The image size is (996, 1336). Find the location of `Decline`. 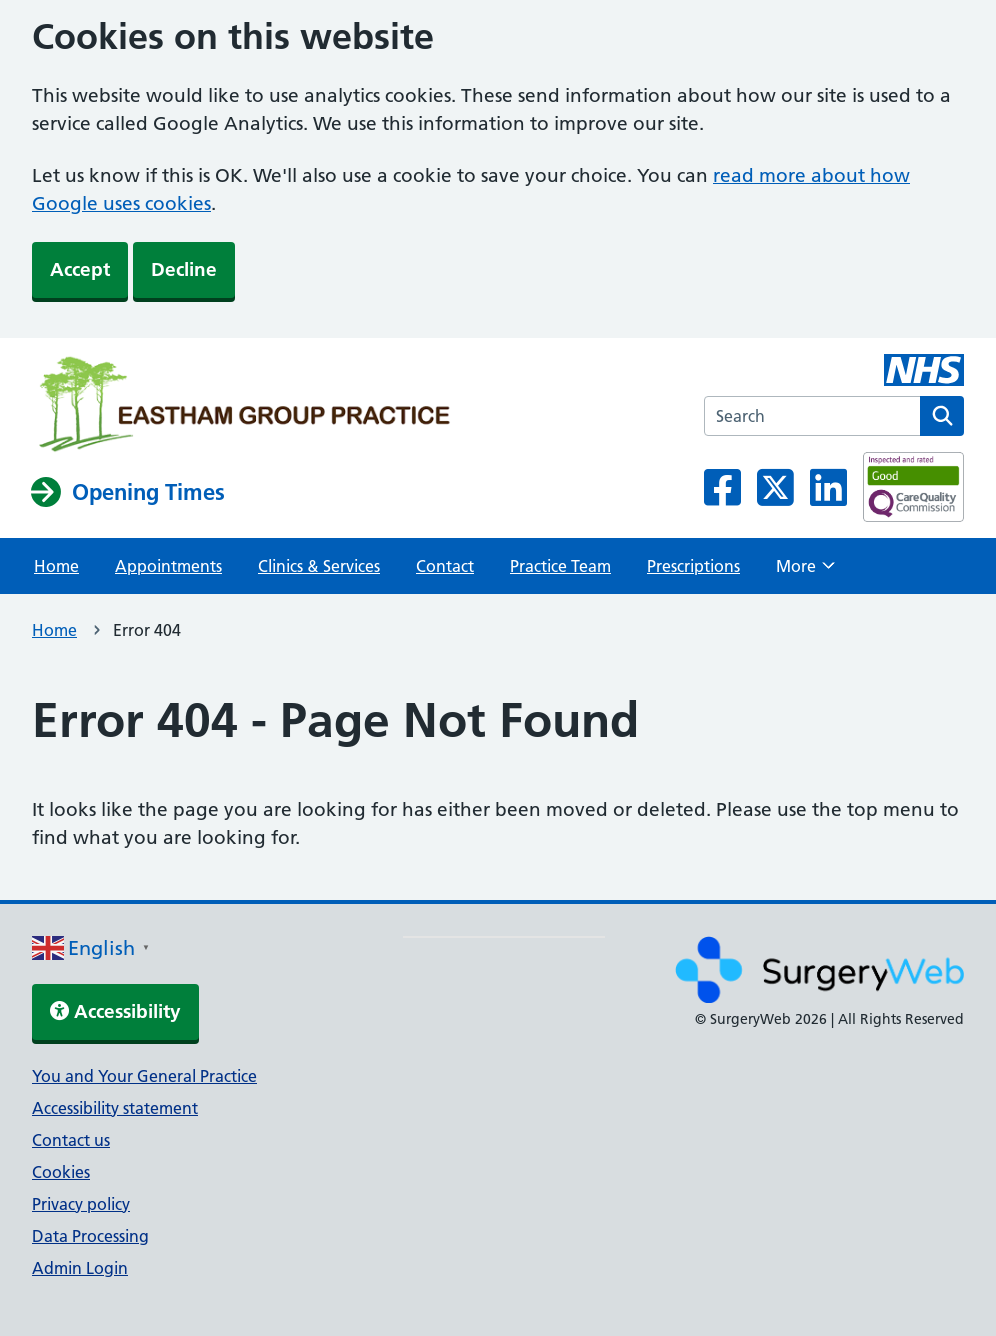

Decline is located at coordinates (184, 269).